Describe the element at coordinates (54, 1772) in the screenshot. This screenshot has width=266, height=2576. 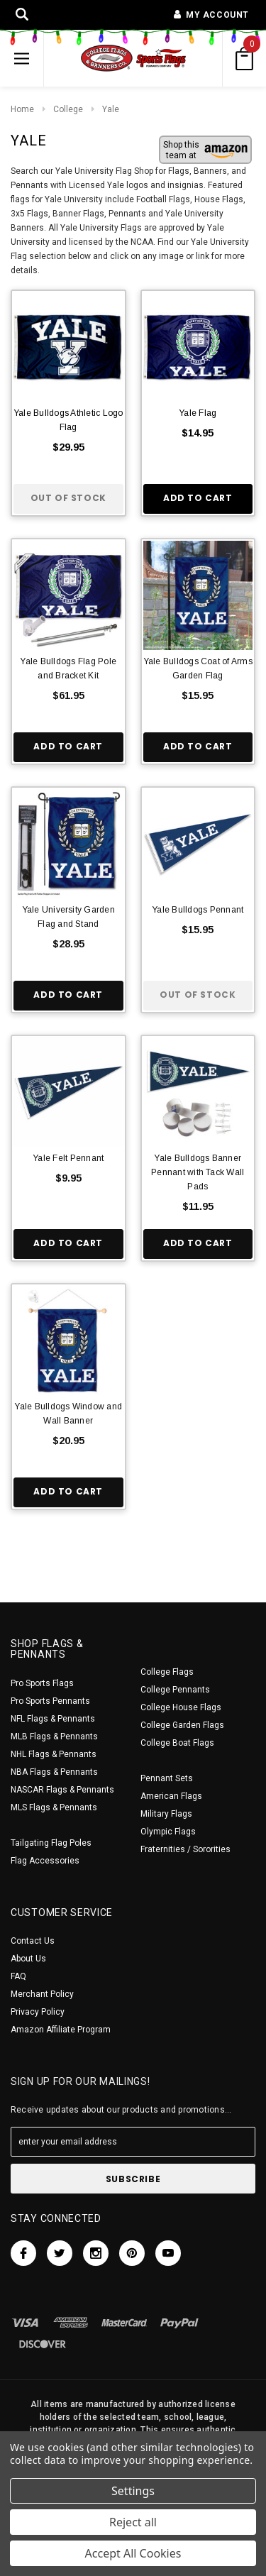
I see `NBA Flags & Pennants` at that location.